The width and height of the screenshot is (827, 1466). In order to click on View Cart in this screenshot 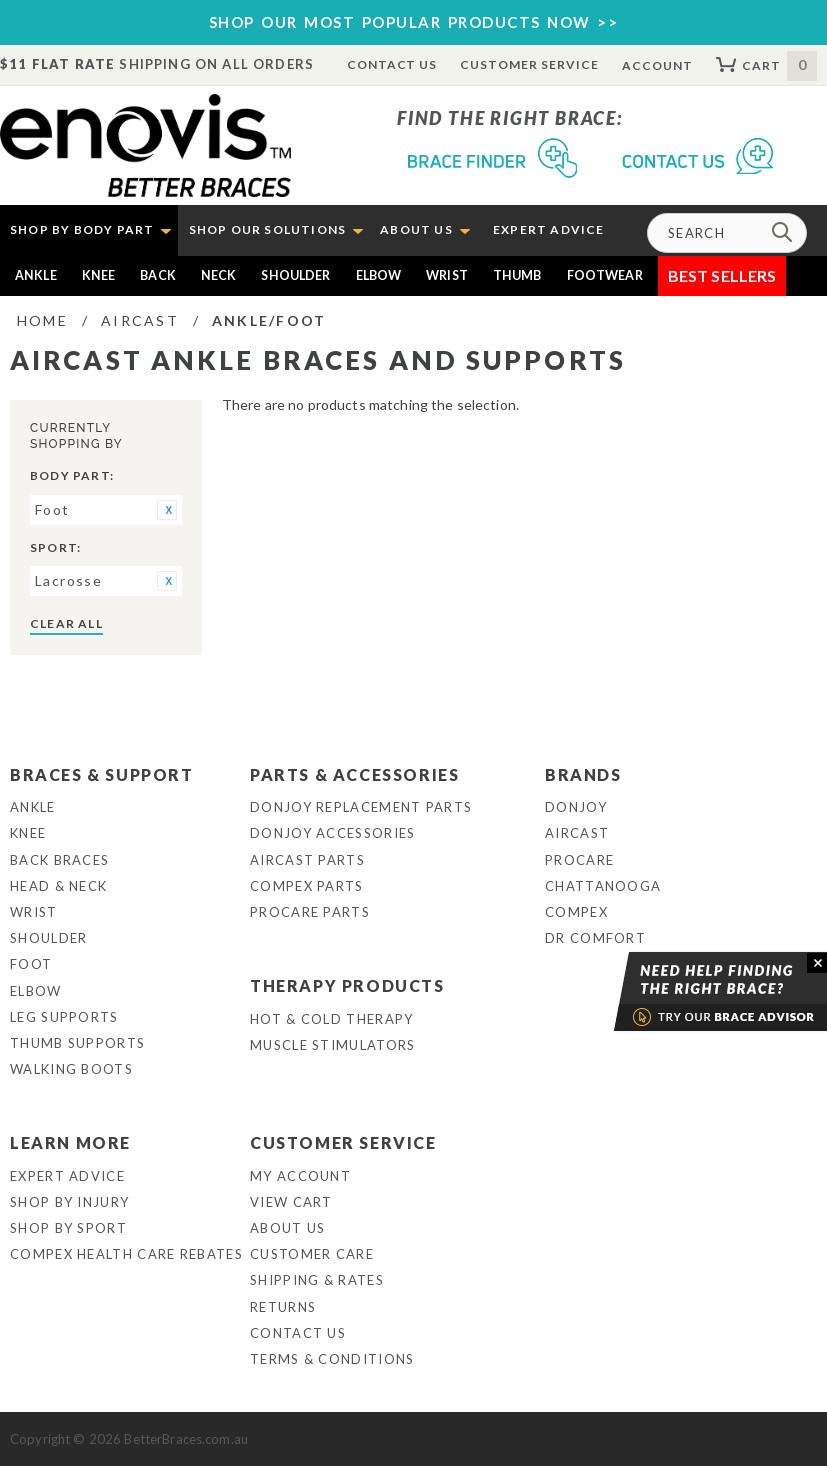, I will do `click(291, 1202)`.